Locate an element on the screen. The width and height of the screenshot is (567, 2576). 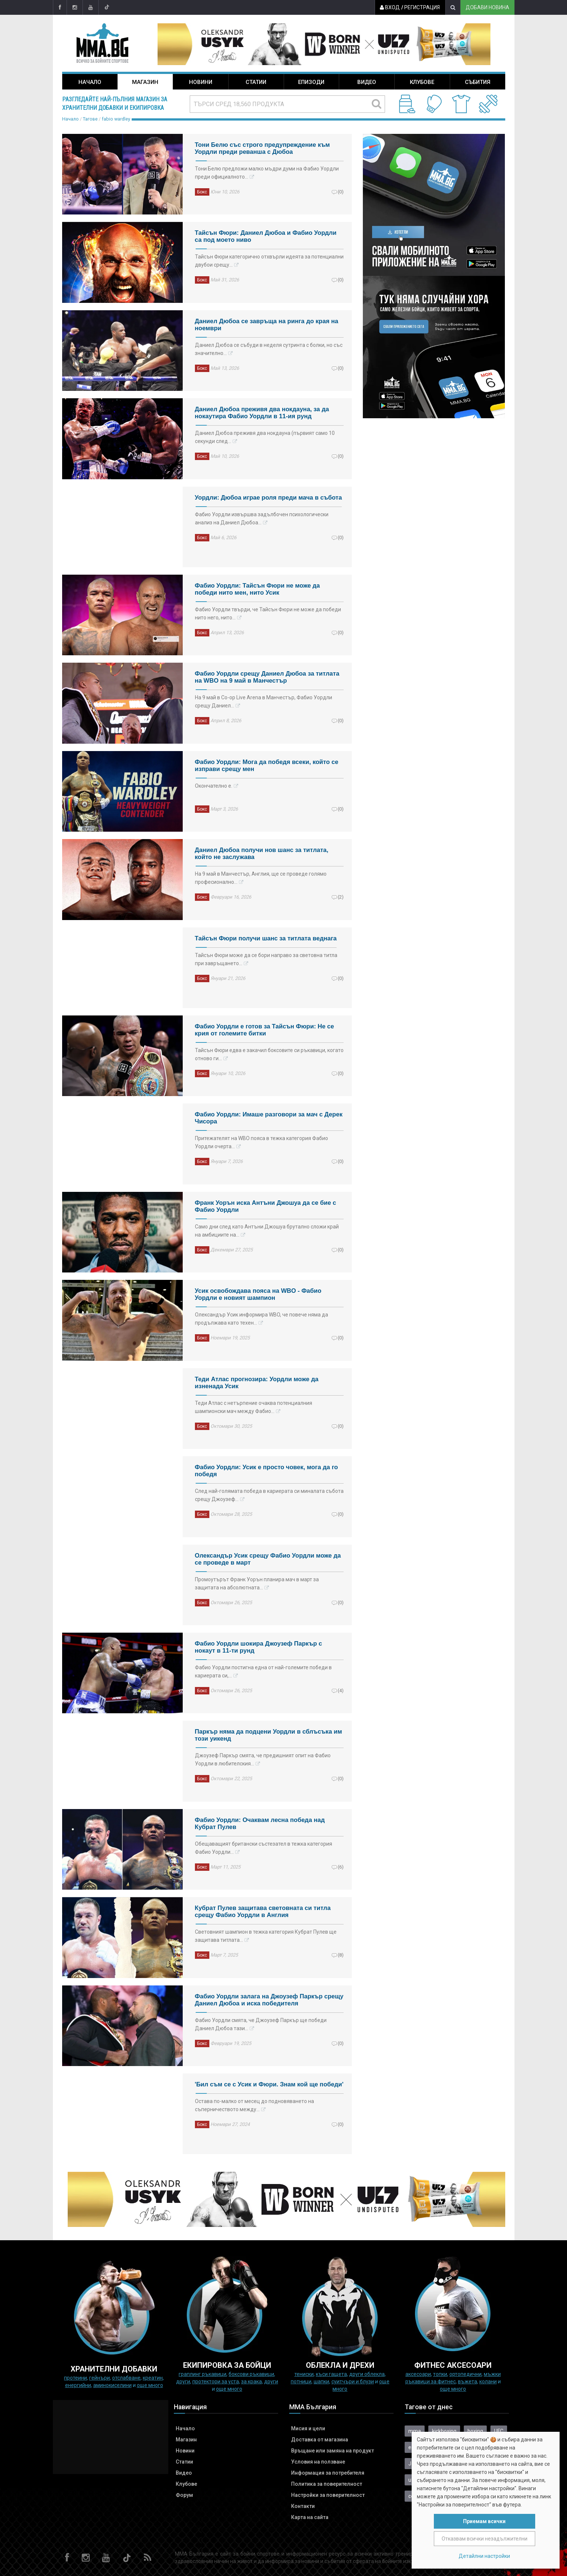
Детайлни настройки is located at coordinates (484, 2556).